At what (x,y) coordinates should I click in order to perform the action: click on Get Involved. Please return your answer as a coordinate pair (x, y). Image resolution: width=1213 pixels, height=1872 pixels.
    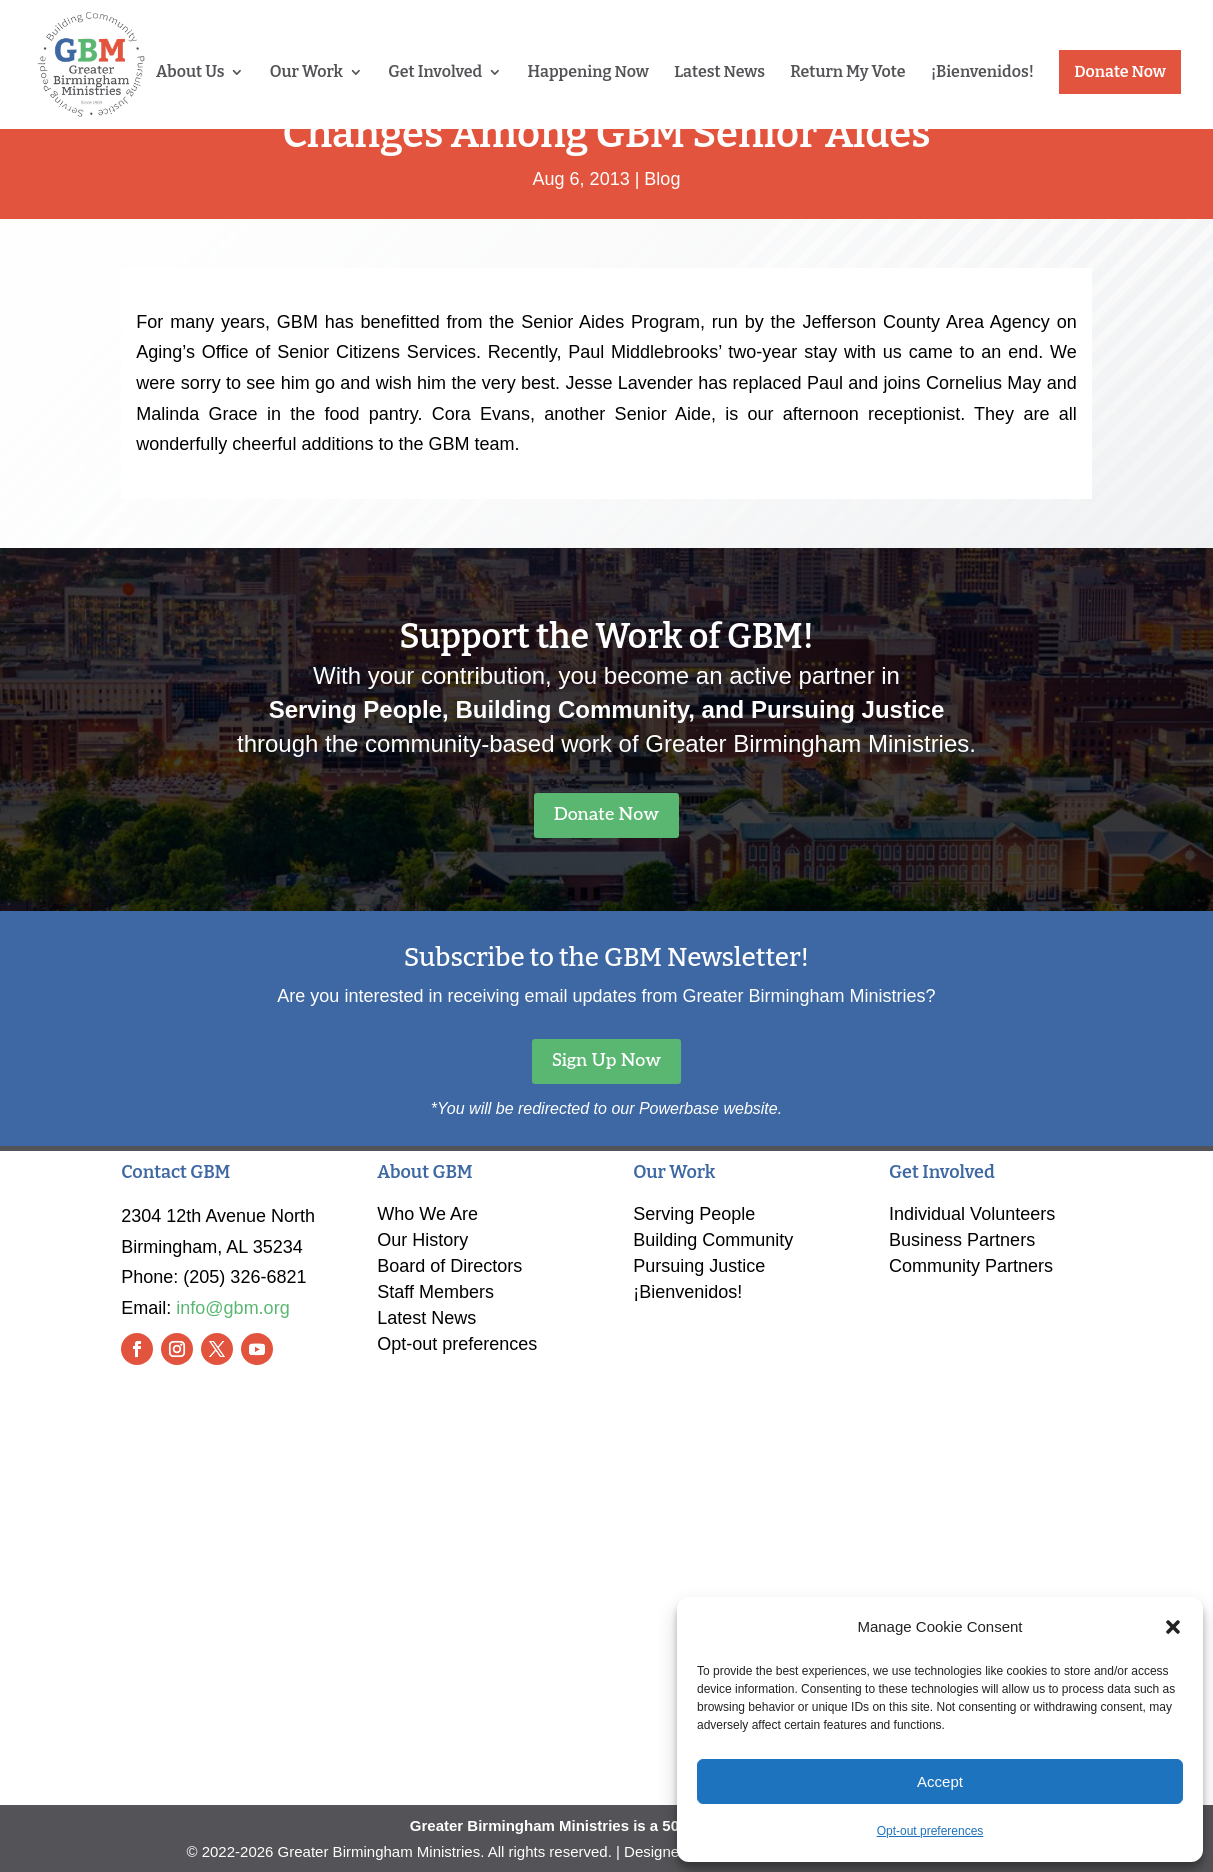
    Looking at the image, I should click on (435, 73).